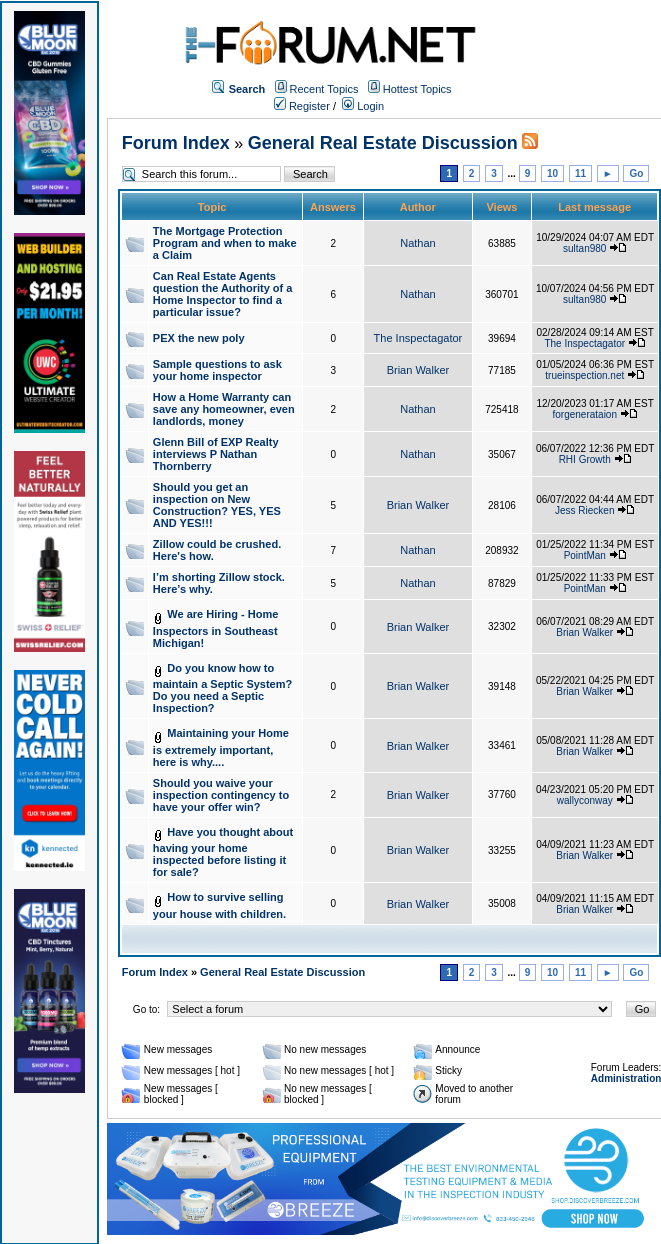  Describe the element at coordinates (552, 173) in the screenshot. I see `10` at that location.